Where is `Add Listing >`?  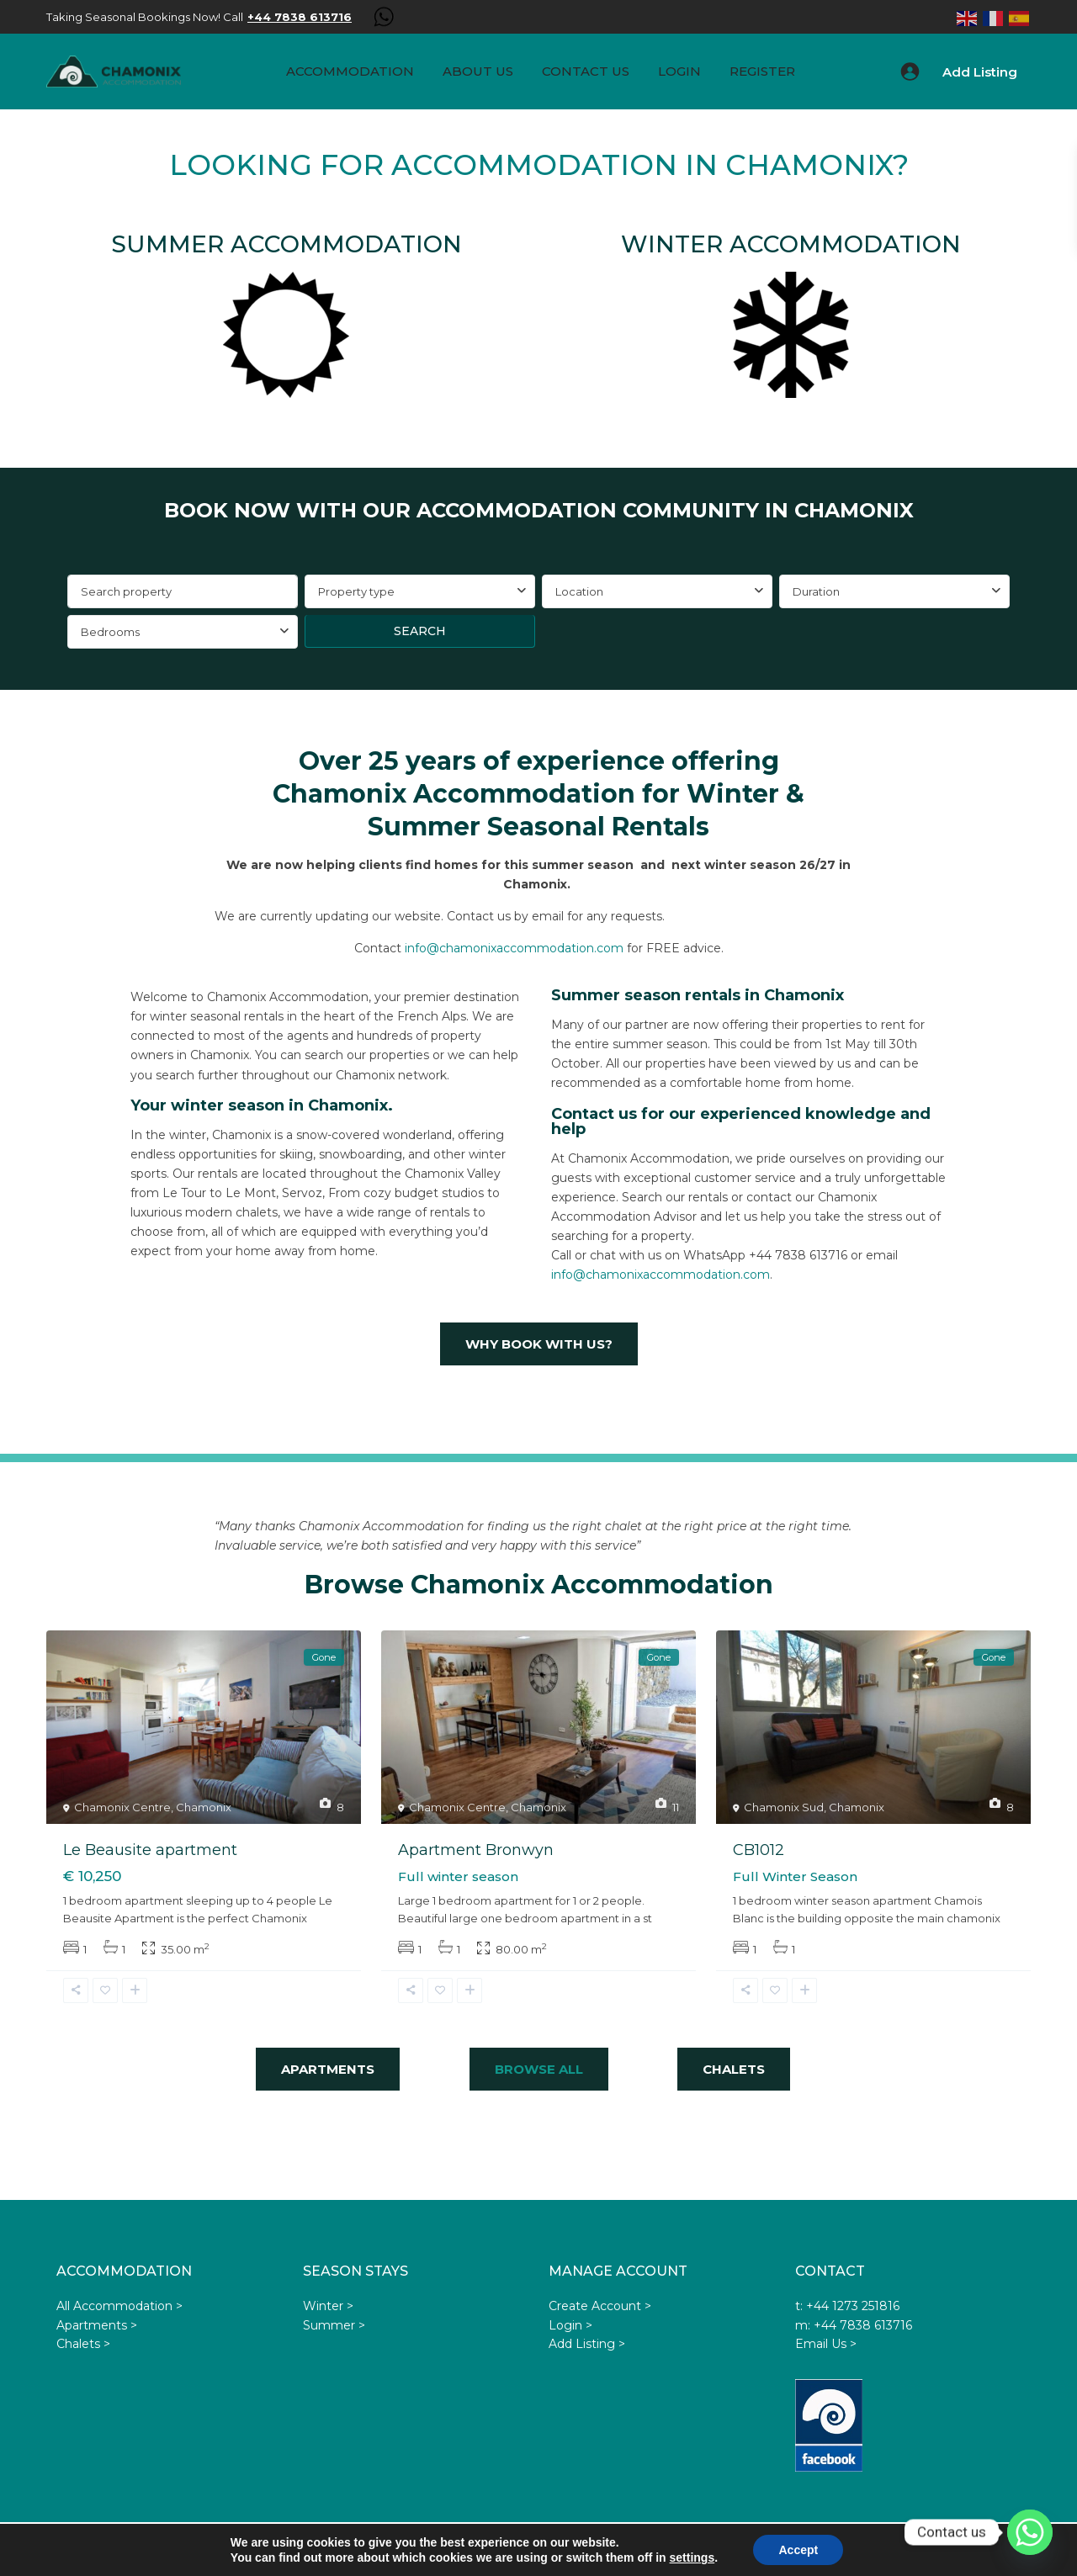 Add Listing > is located at coordinates (587, 2343).